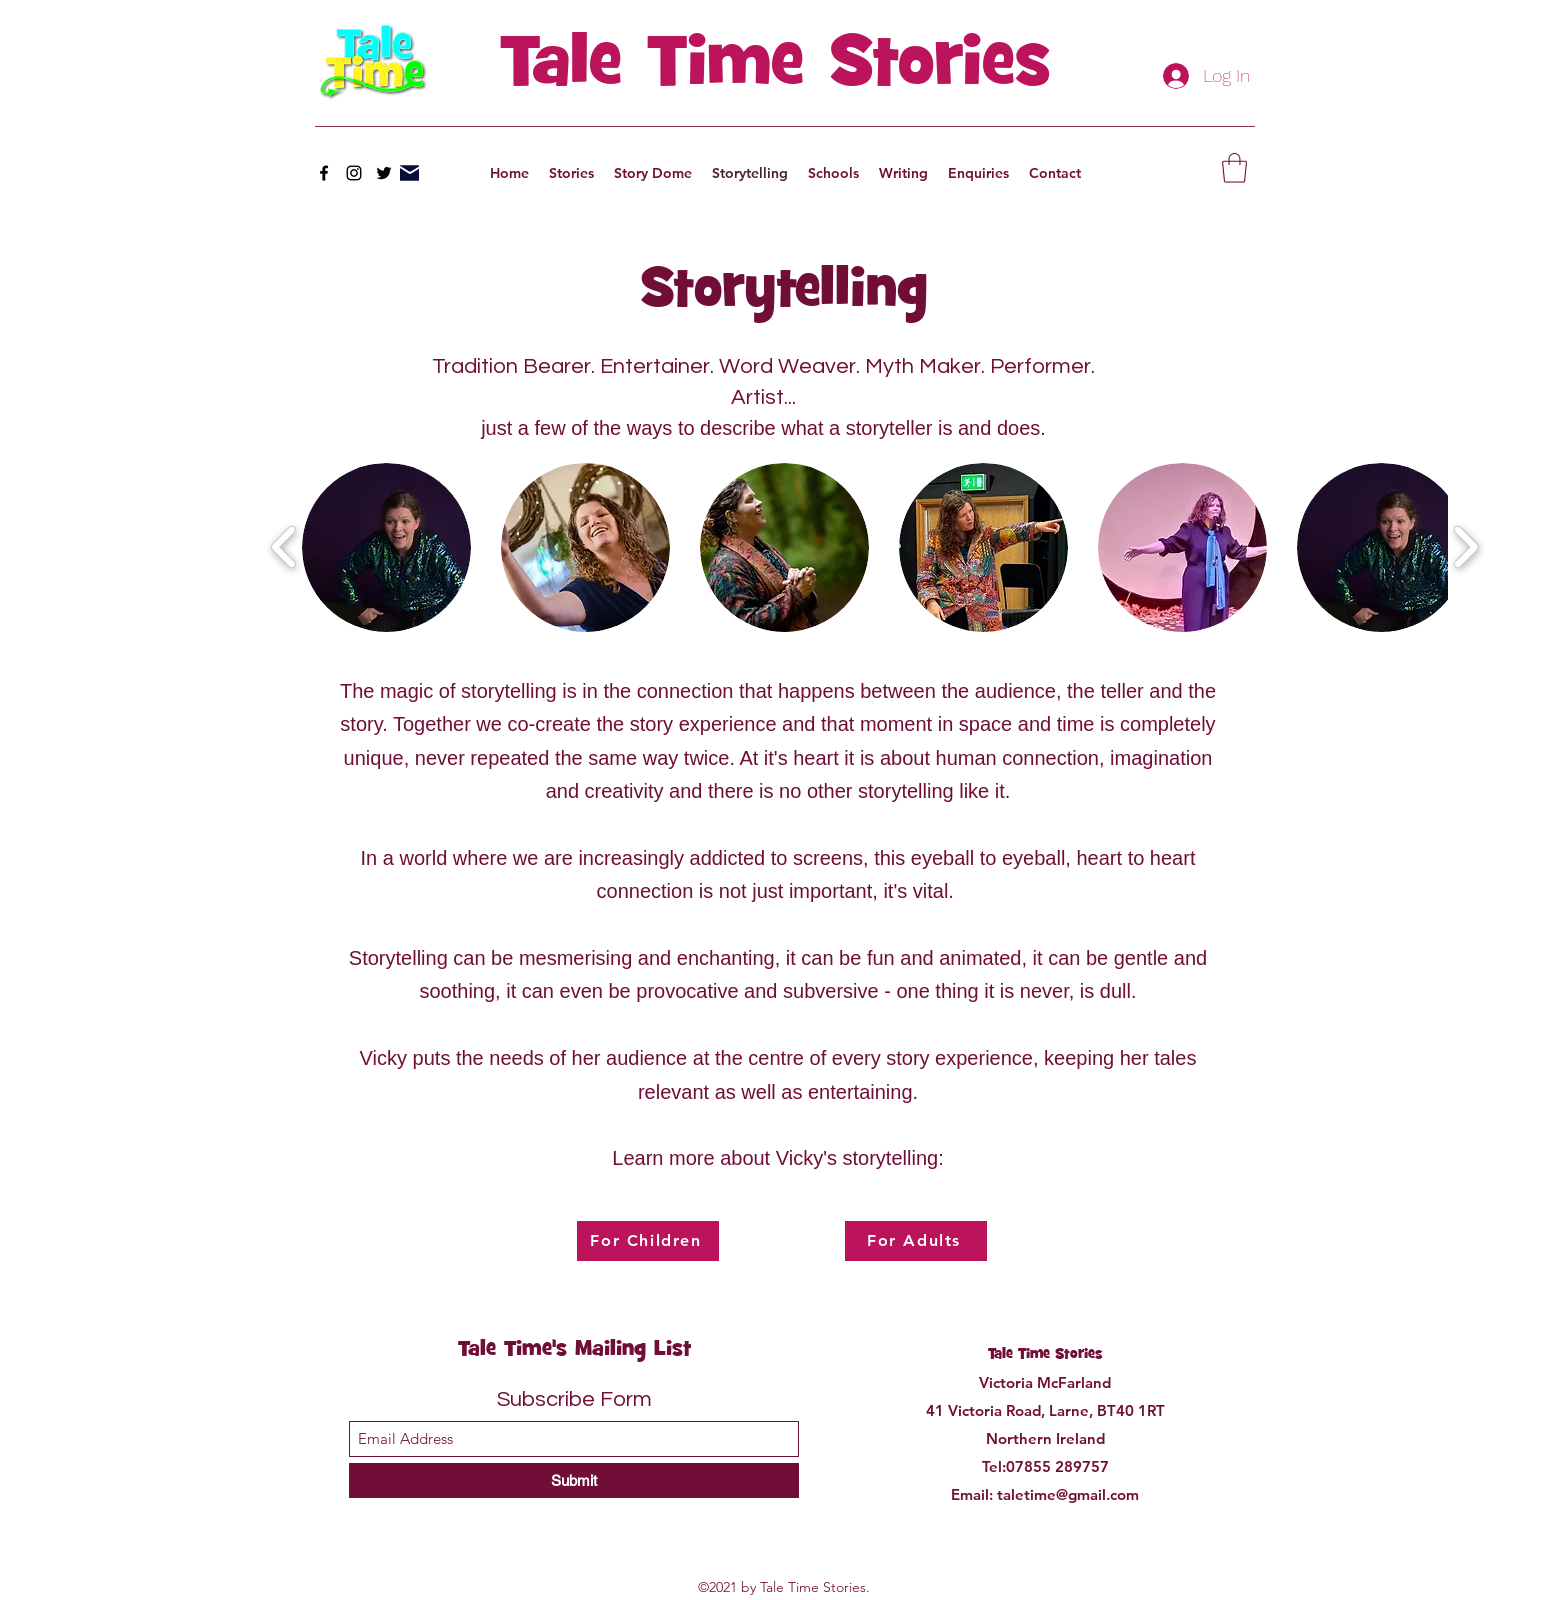  I want to click on [button], so click(1234, 168).